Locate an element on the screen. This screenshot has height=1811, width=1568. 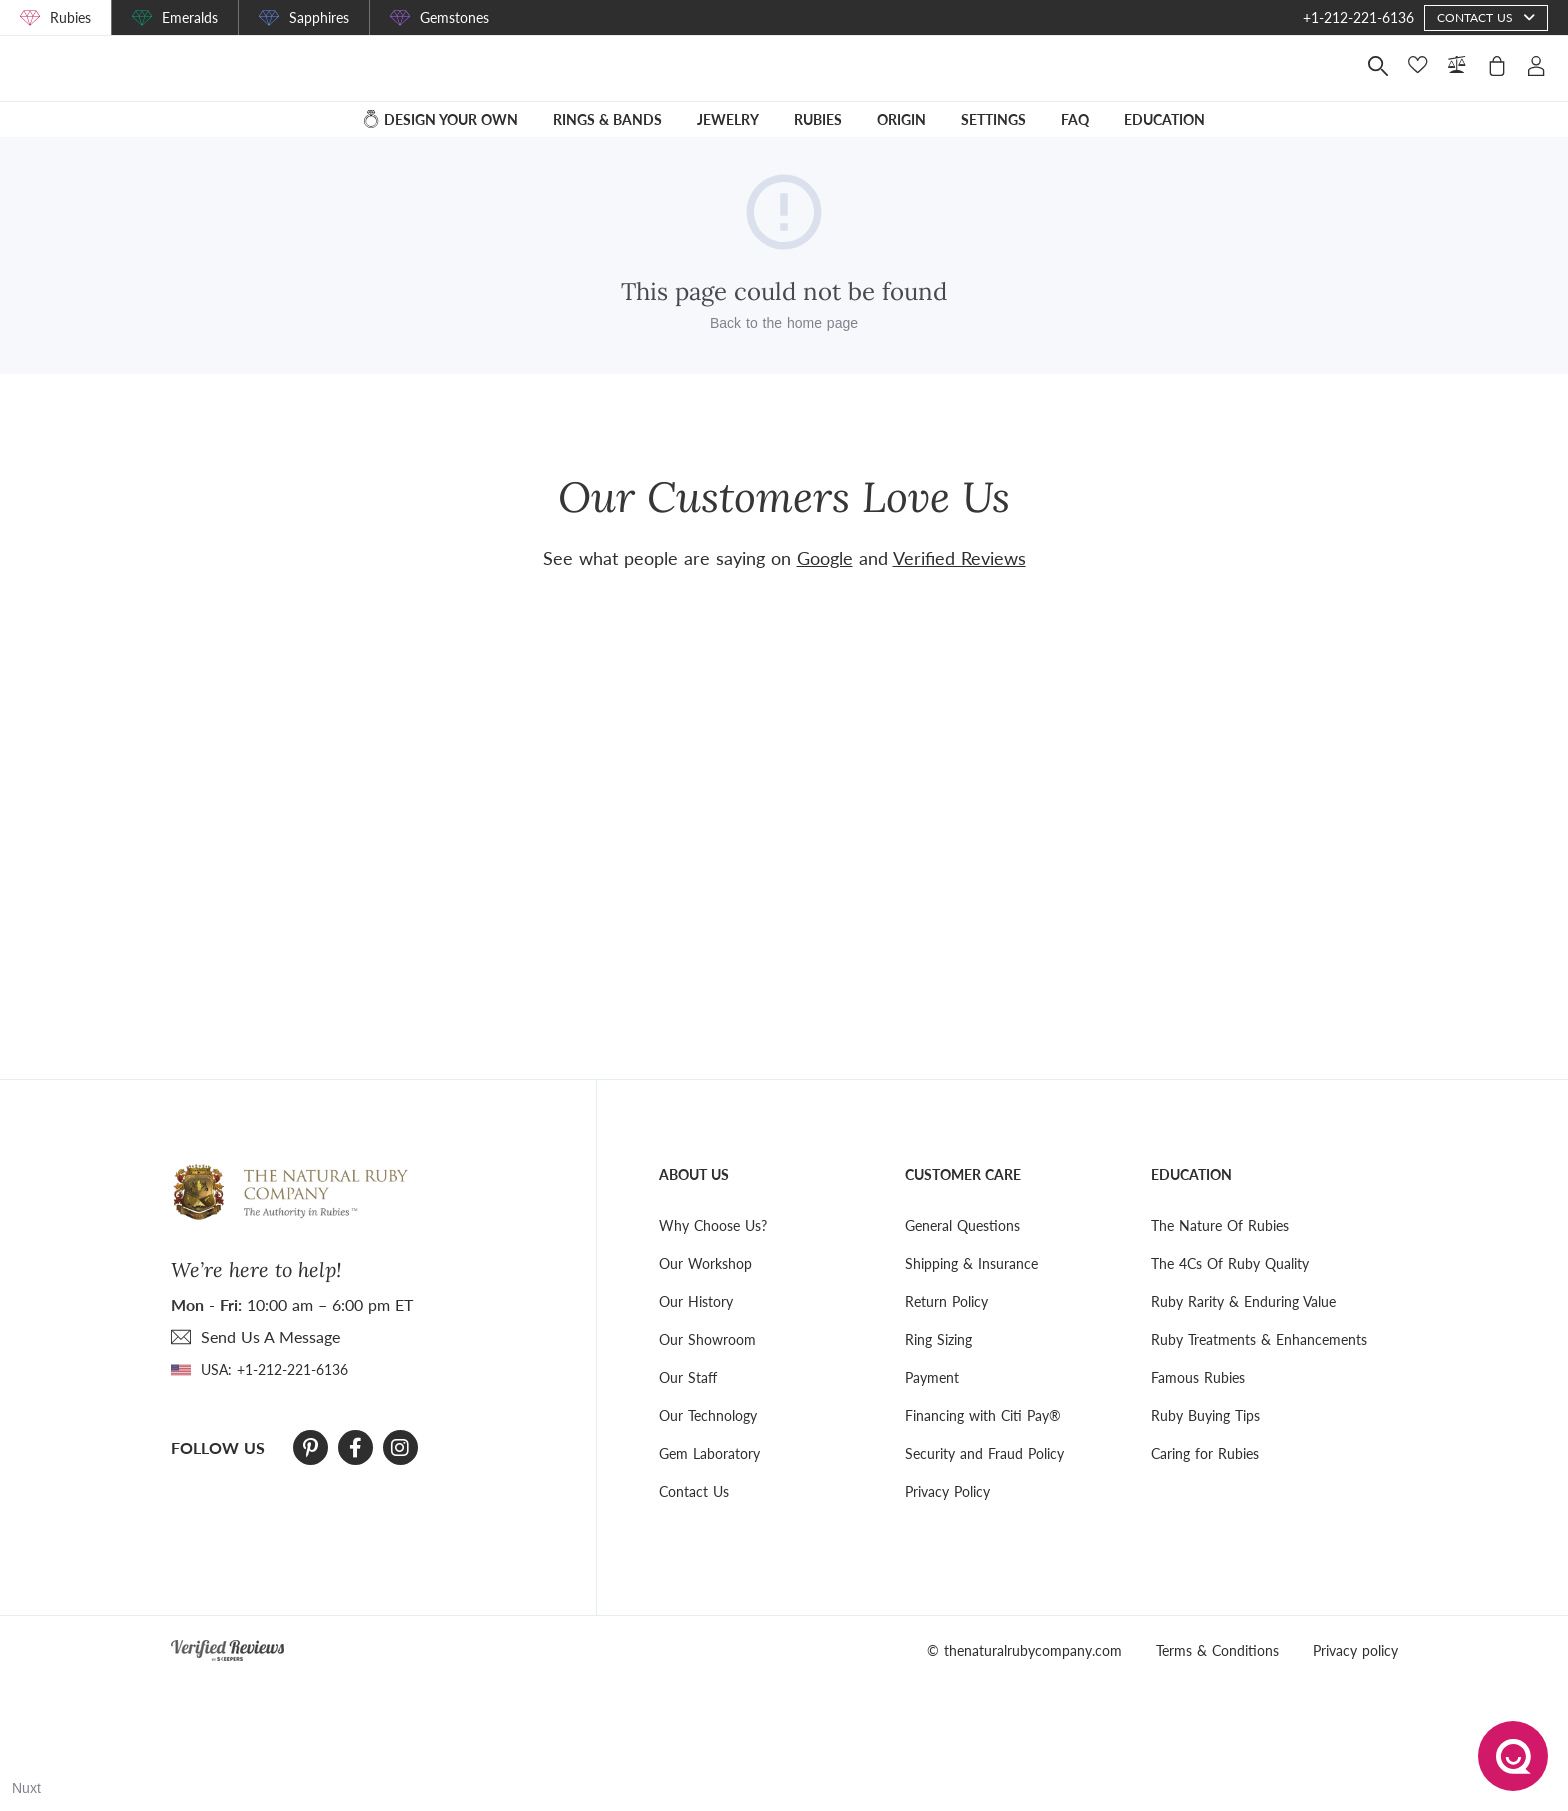
Sapphires is located at coordinates (319, 17).